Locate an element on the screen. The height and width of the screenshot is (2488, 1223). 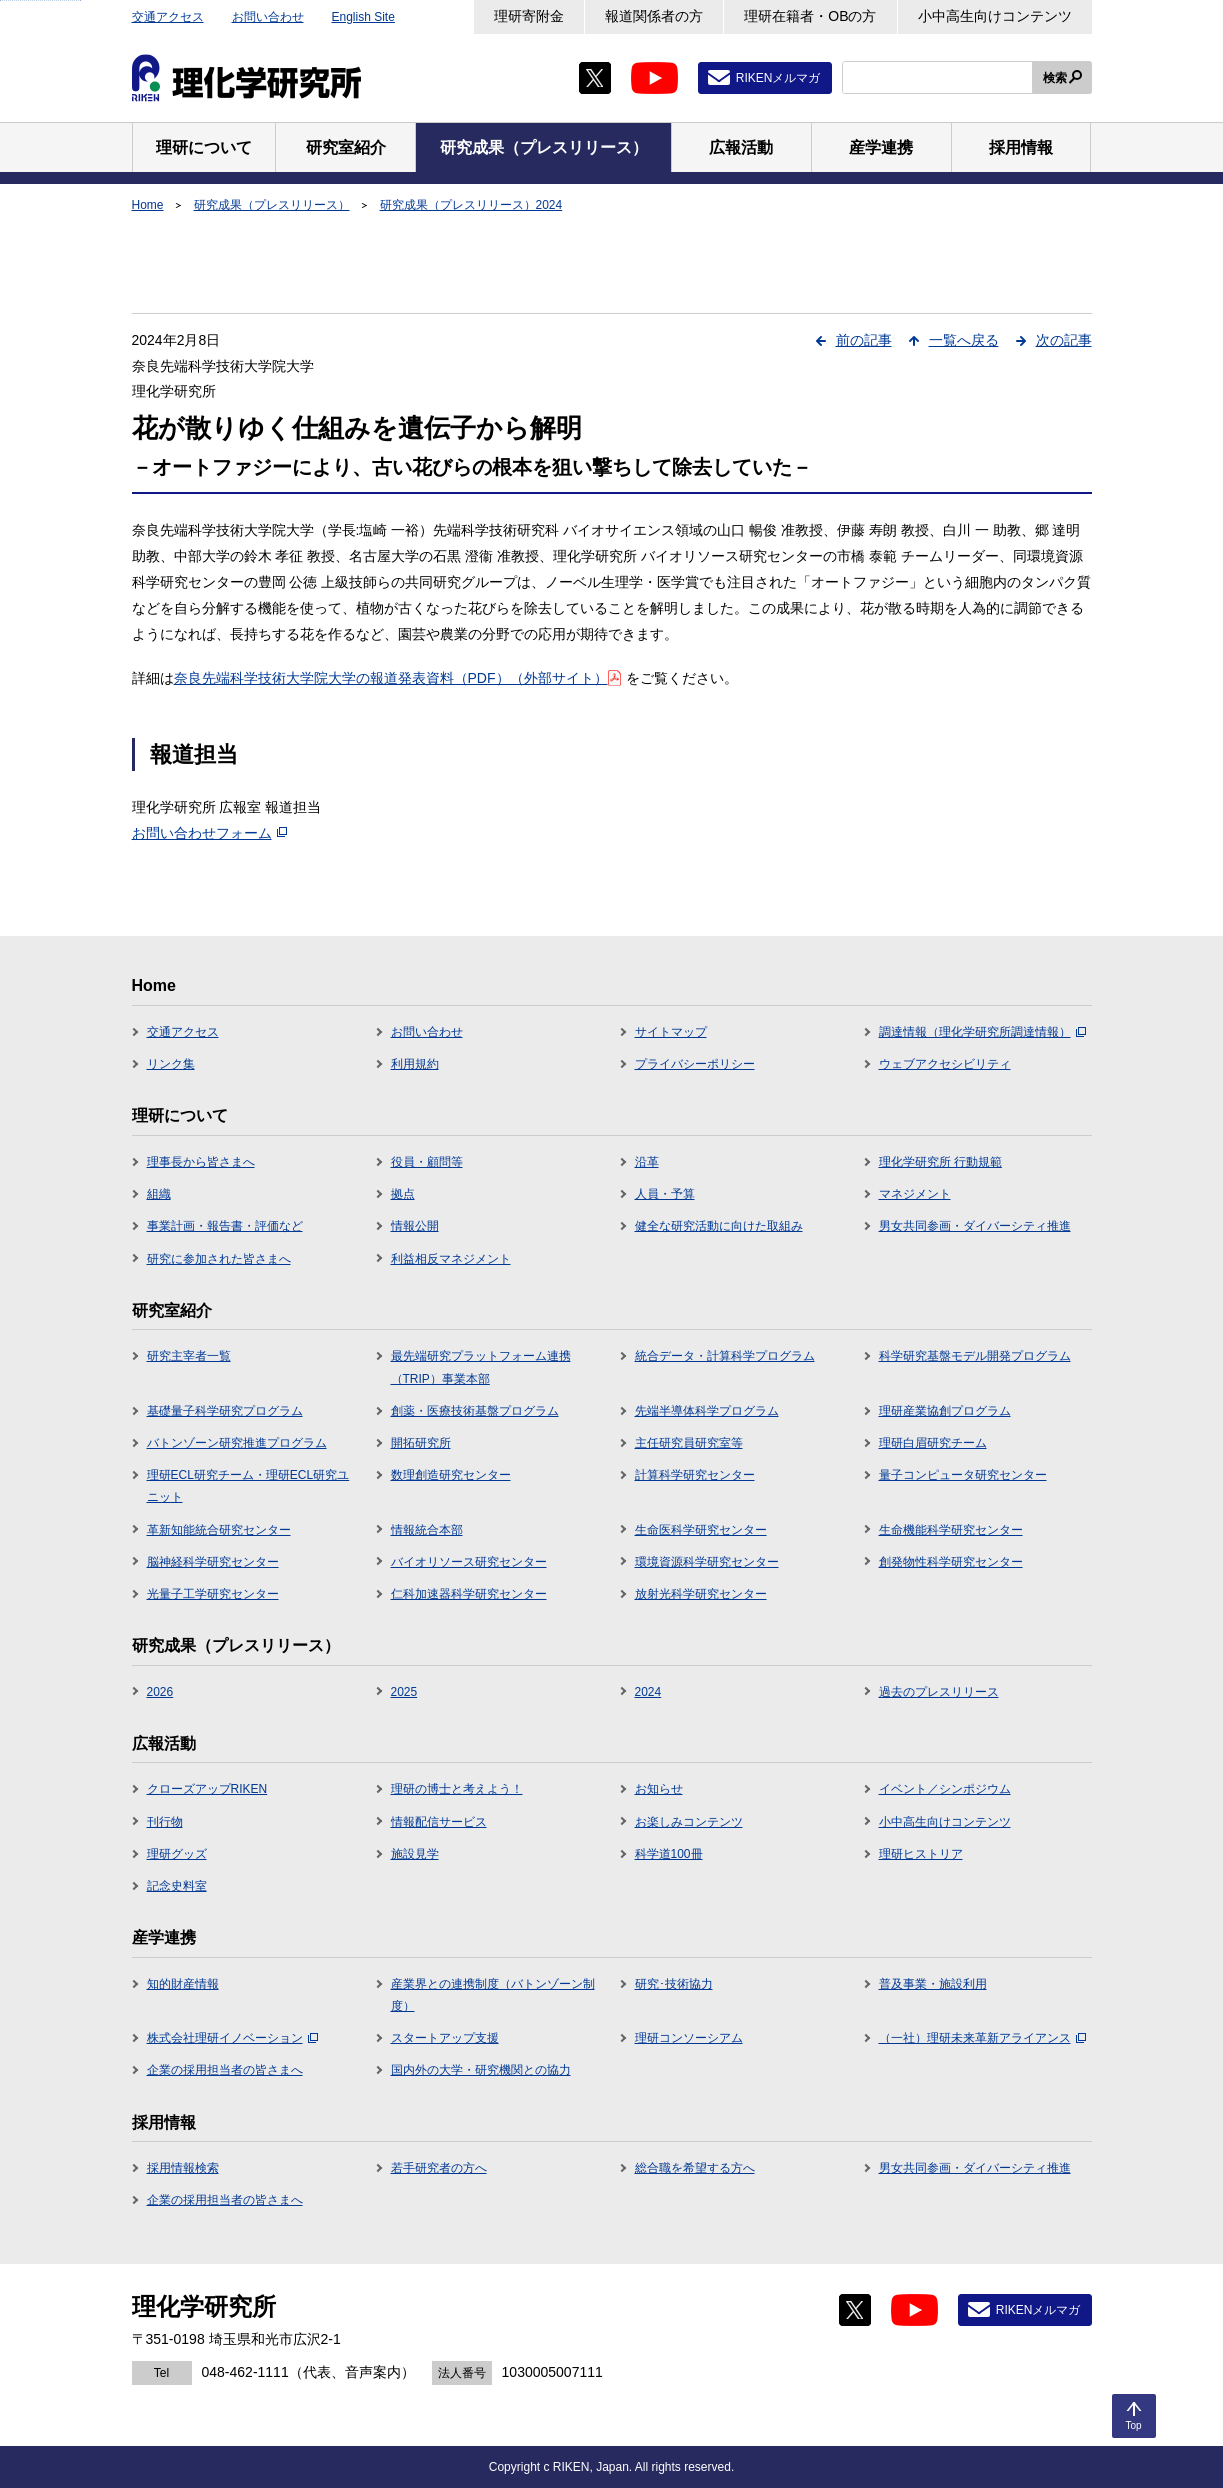
放射光科学研究センター is located at coordinates (701, 1594).